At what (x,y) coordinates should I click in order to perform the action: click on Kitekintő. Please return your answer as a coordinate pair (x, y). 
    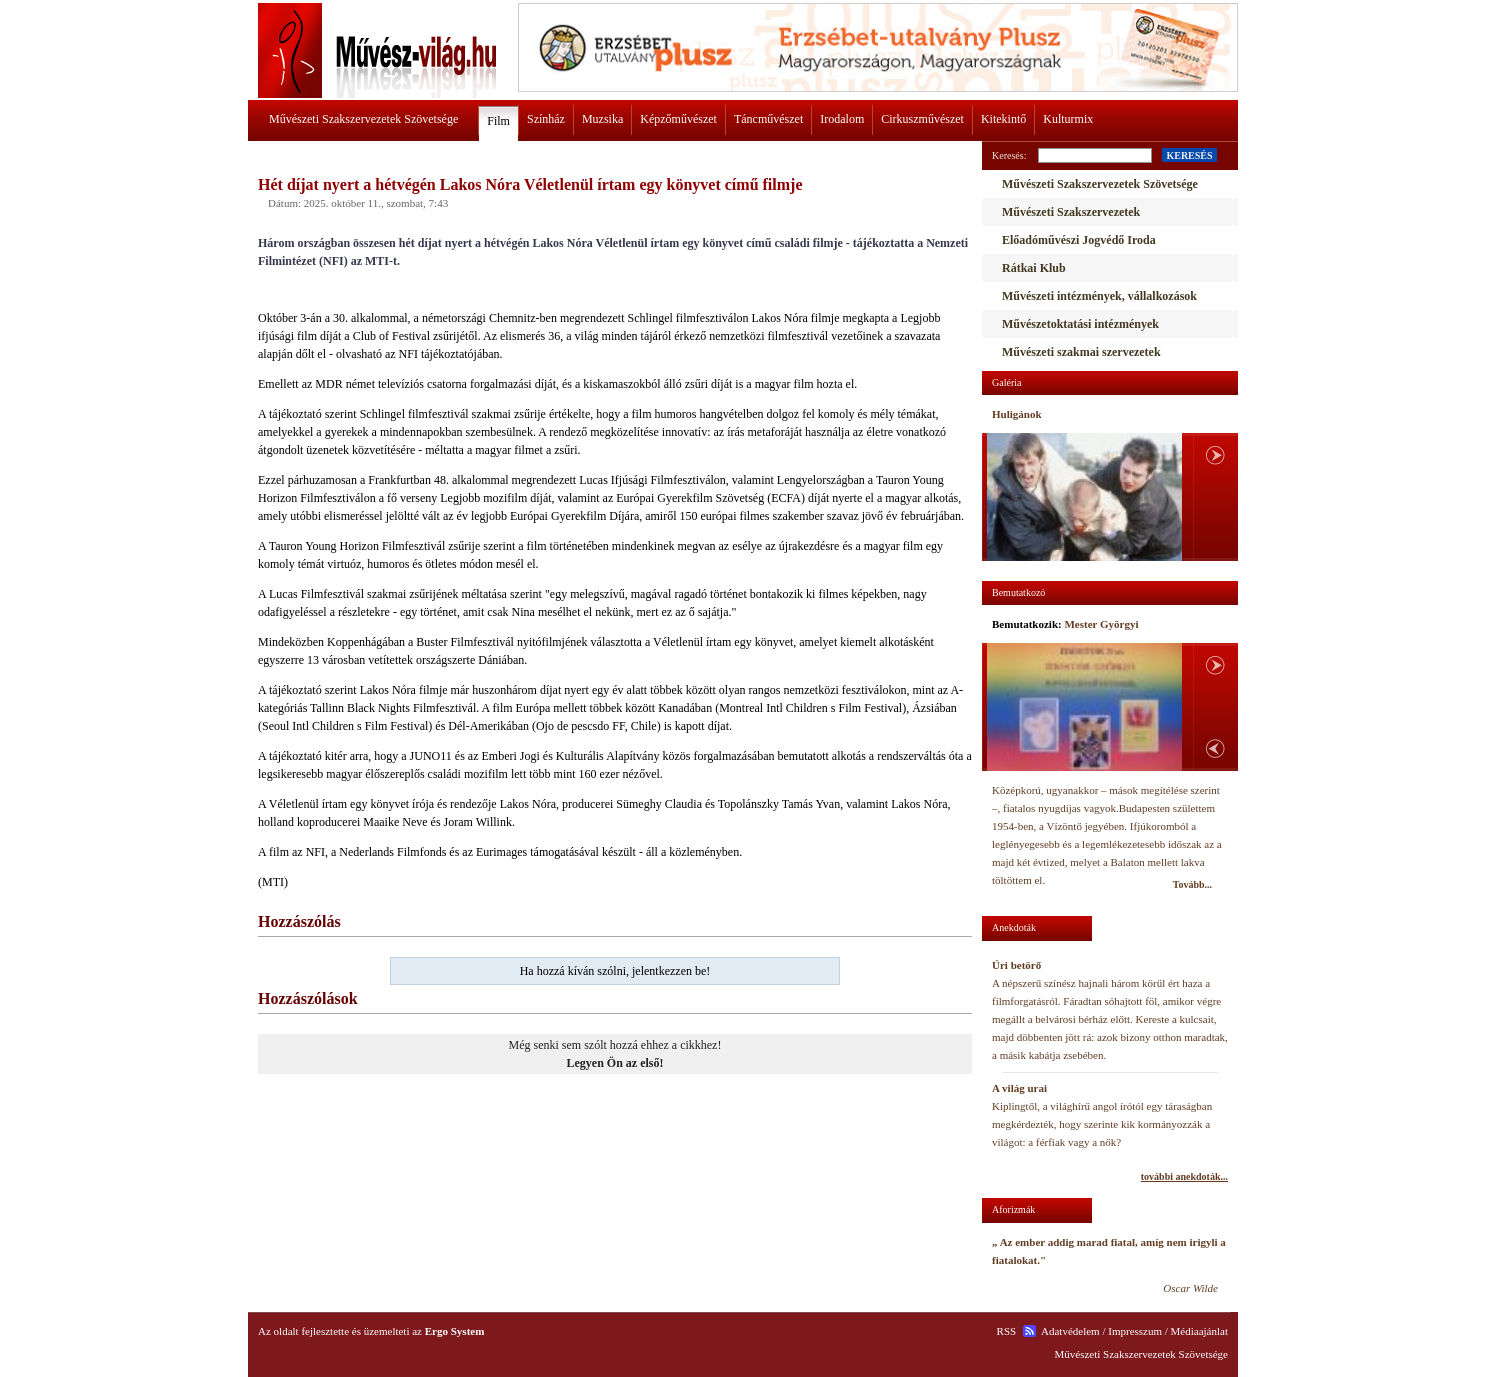
    Looking at the image, I should click on (1003, 119).